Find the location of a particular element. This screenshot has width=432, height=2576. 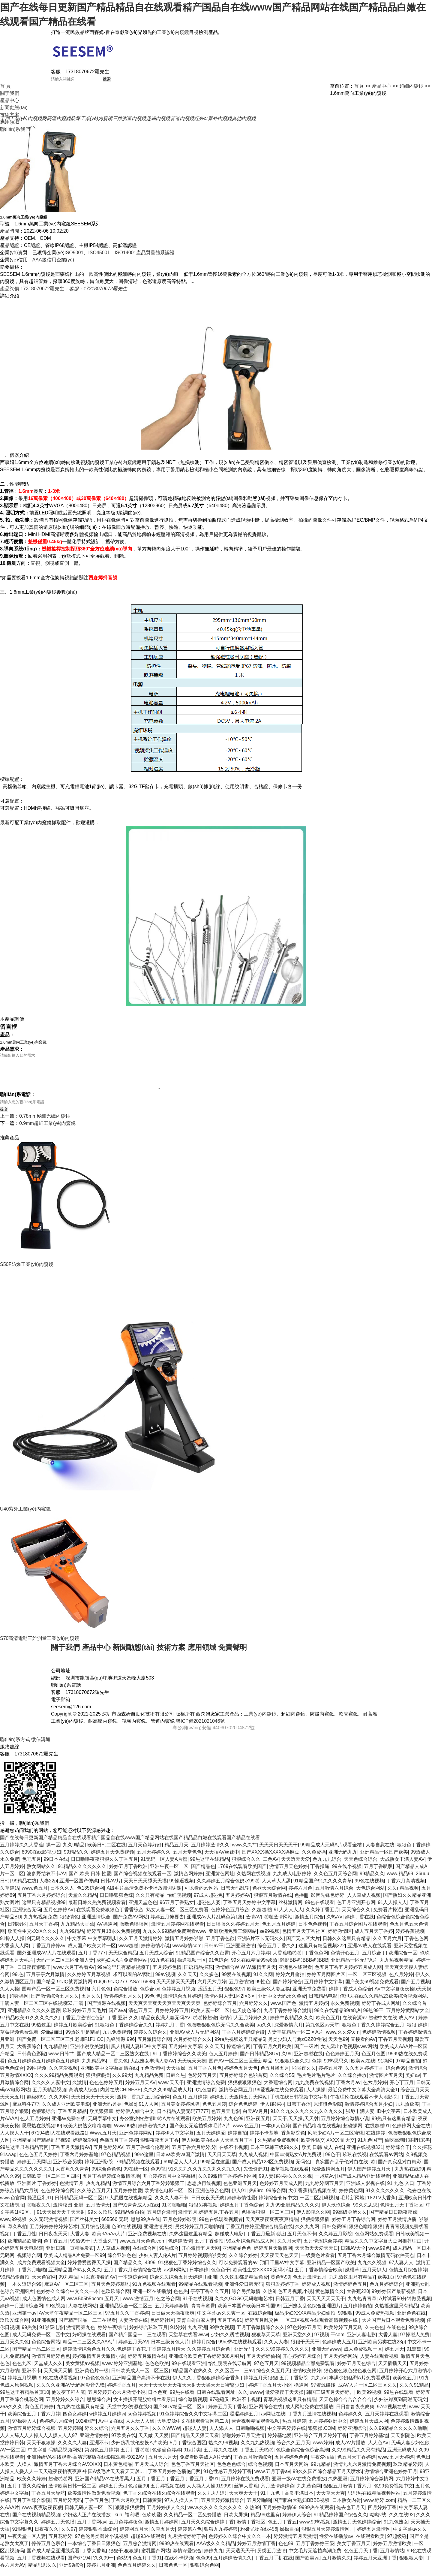

99爱在线视频 is located at coordinates (236, 1981).